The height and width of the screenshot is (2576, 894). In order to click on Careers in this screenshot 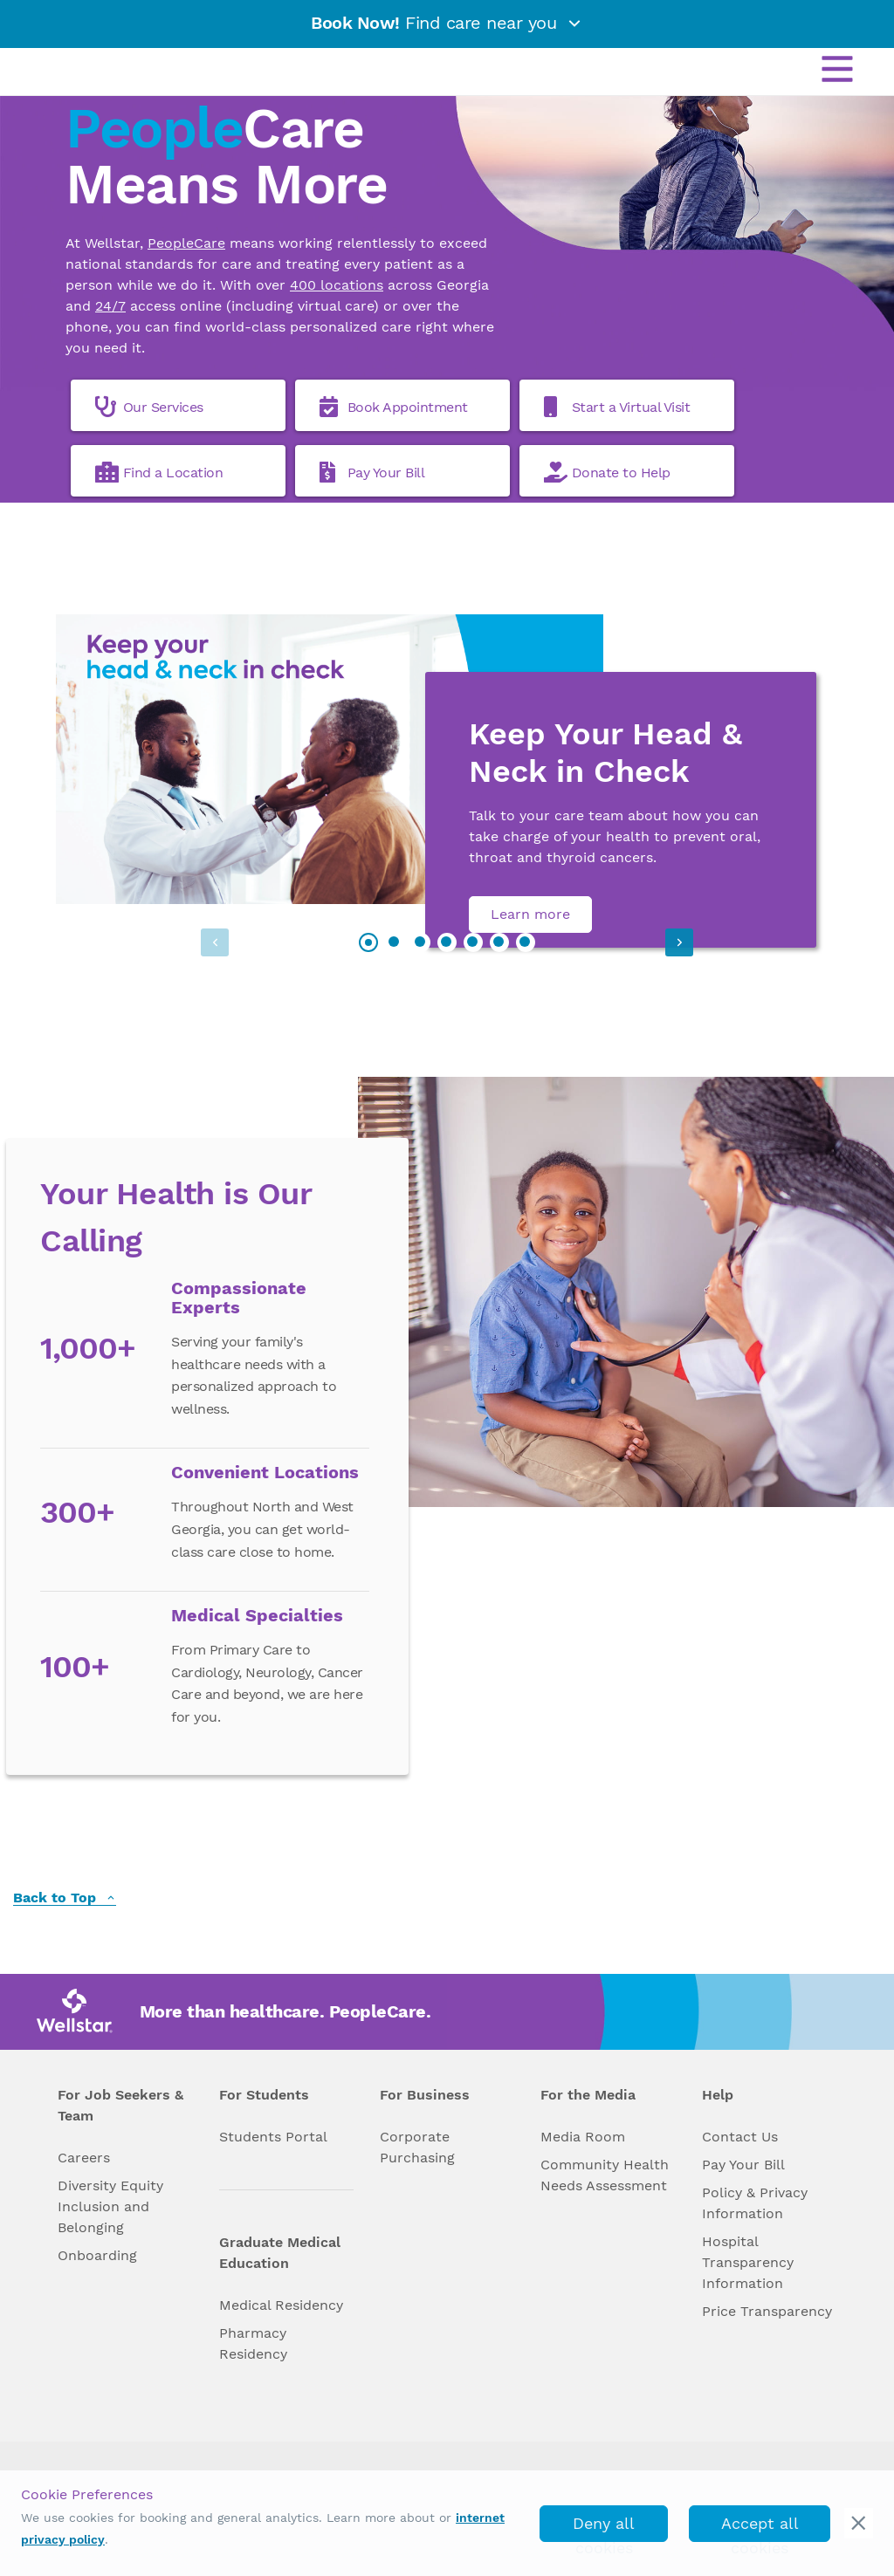, I will do `click(84, 2157)`.